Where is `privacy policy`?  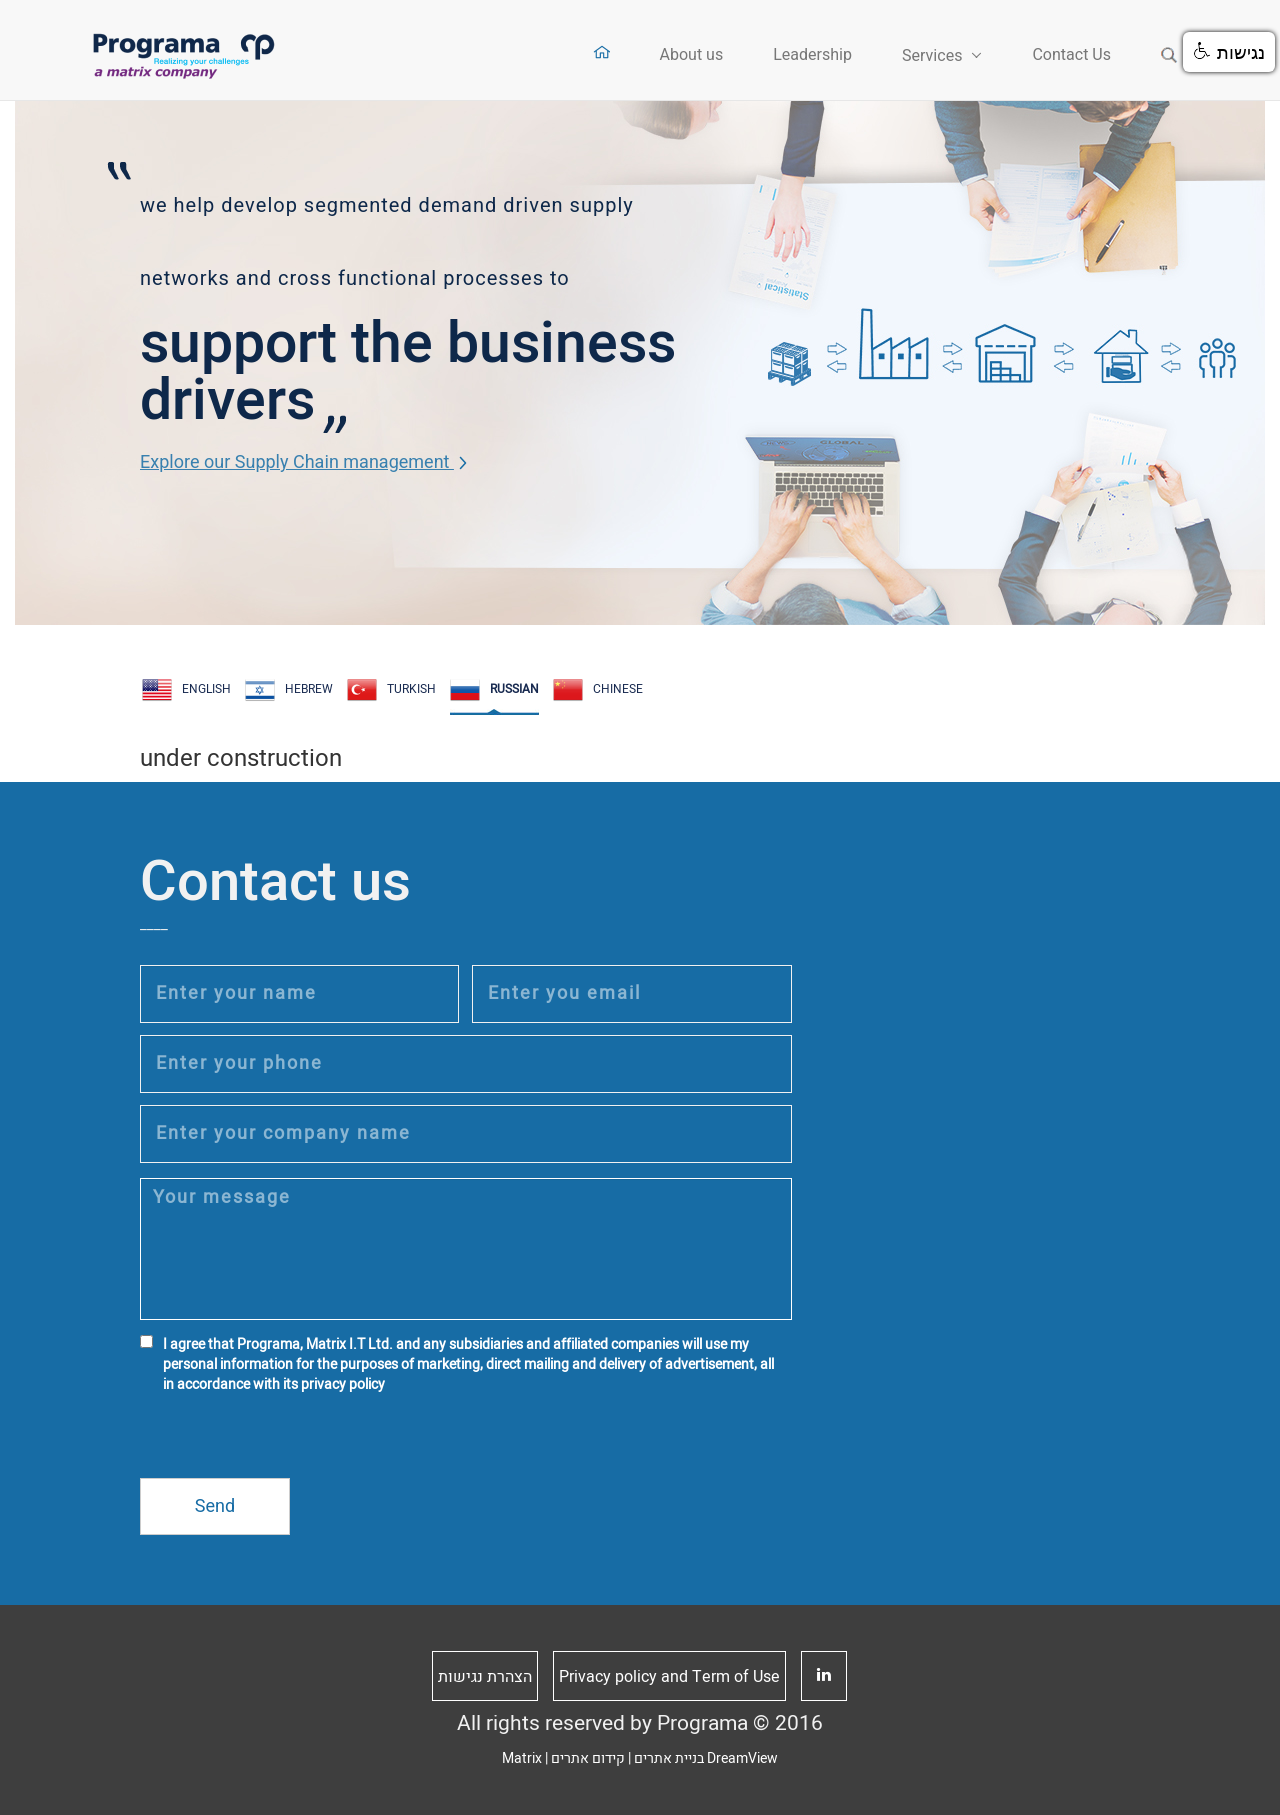 privacy policy is located at coordinates (343, 1384).